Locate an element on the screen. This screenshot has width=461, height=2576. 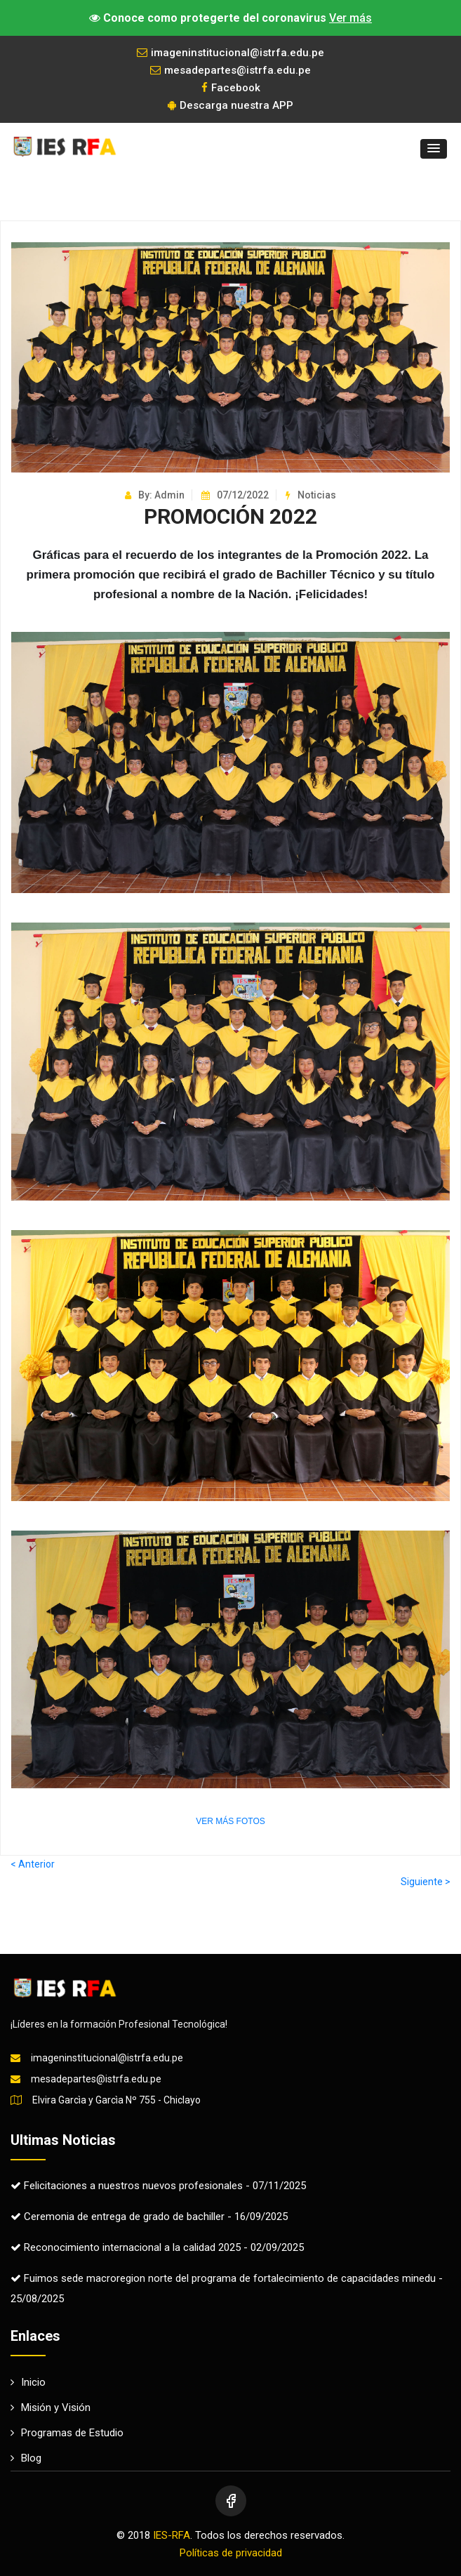
Programas de Estudio is located at coordinates (67, 2432).